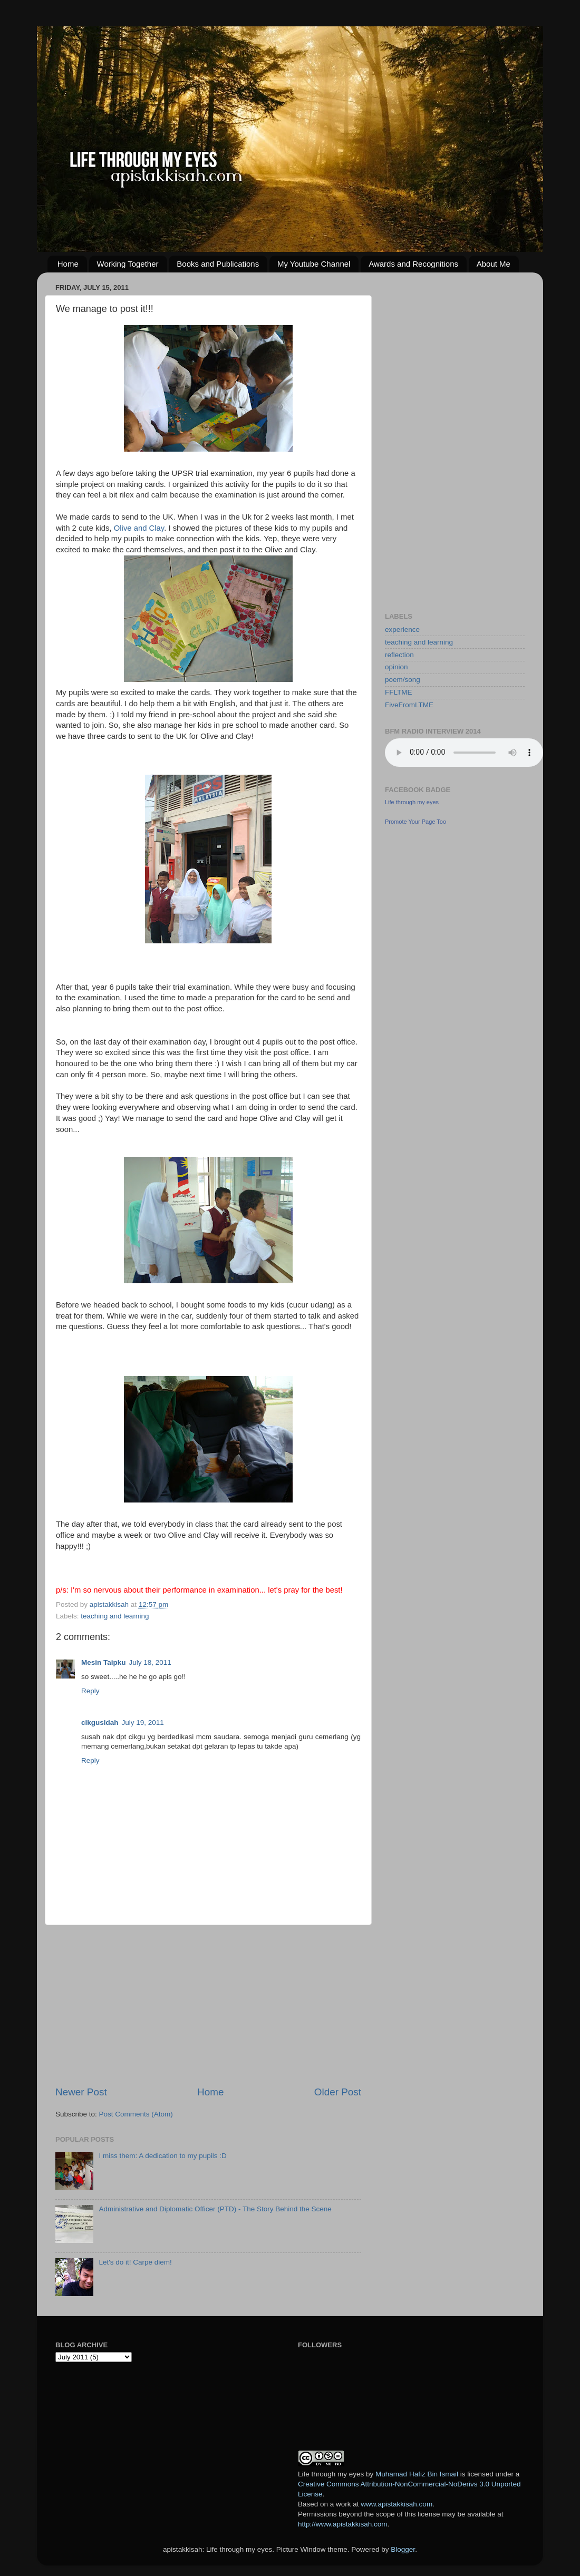 The image size is (580, 2576). What do you see at coordinates (343, 2524) in the screenshot?
I see `http://www.apistakkisah.com` at bounding box center [343, 2524].